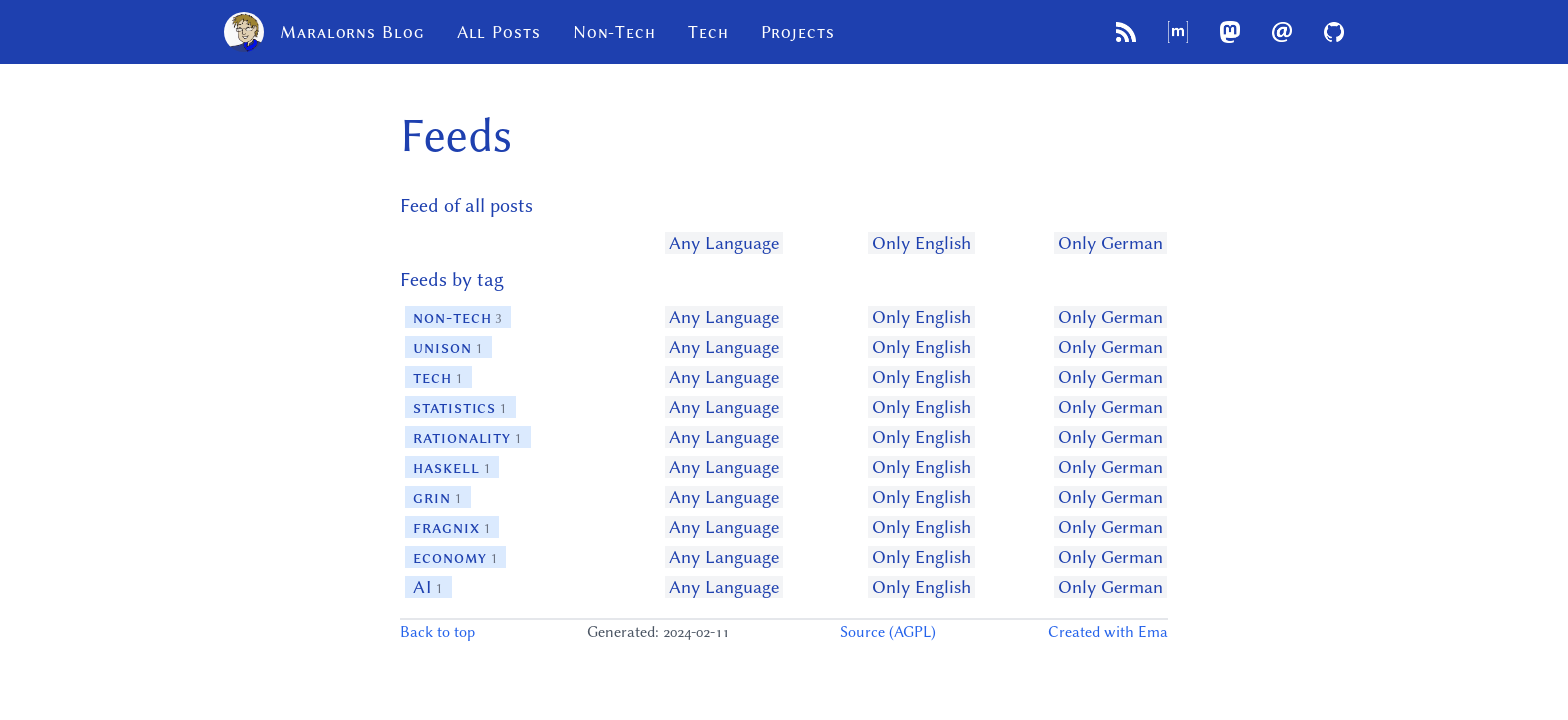 The height and width of the screenshot is (720, 1568). Describe the element at coordinates (499, 32) in the screenshot. I see `All Posts` at that location.